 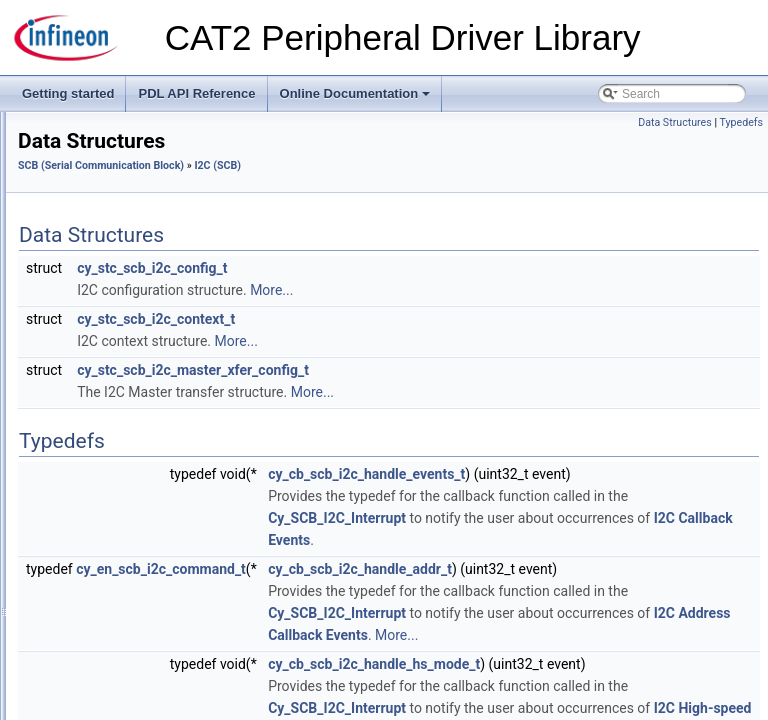 I want to click on Functions, so click(x=108, y=404).